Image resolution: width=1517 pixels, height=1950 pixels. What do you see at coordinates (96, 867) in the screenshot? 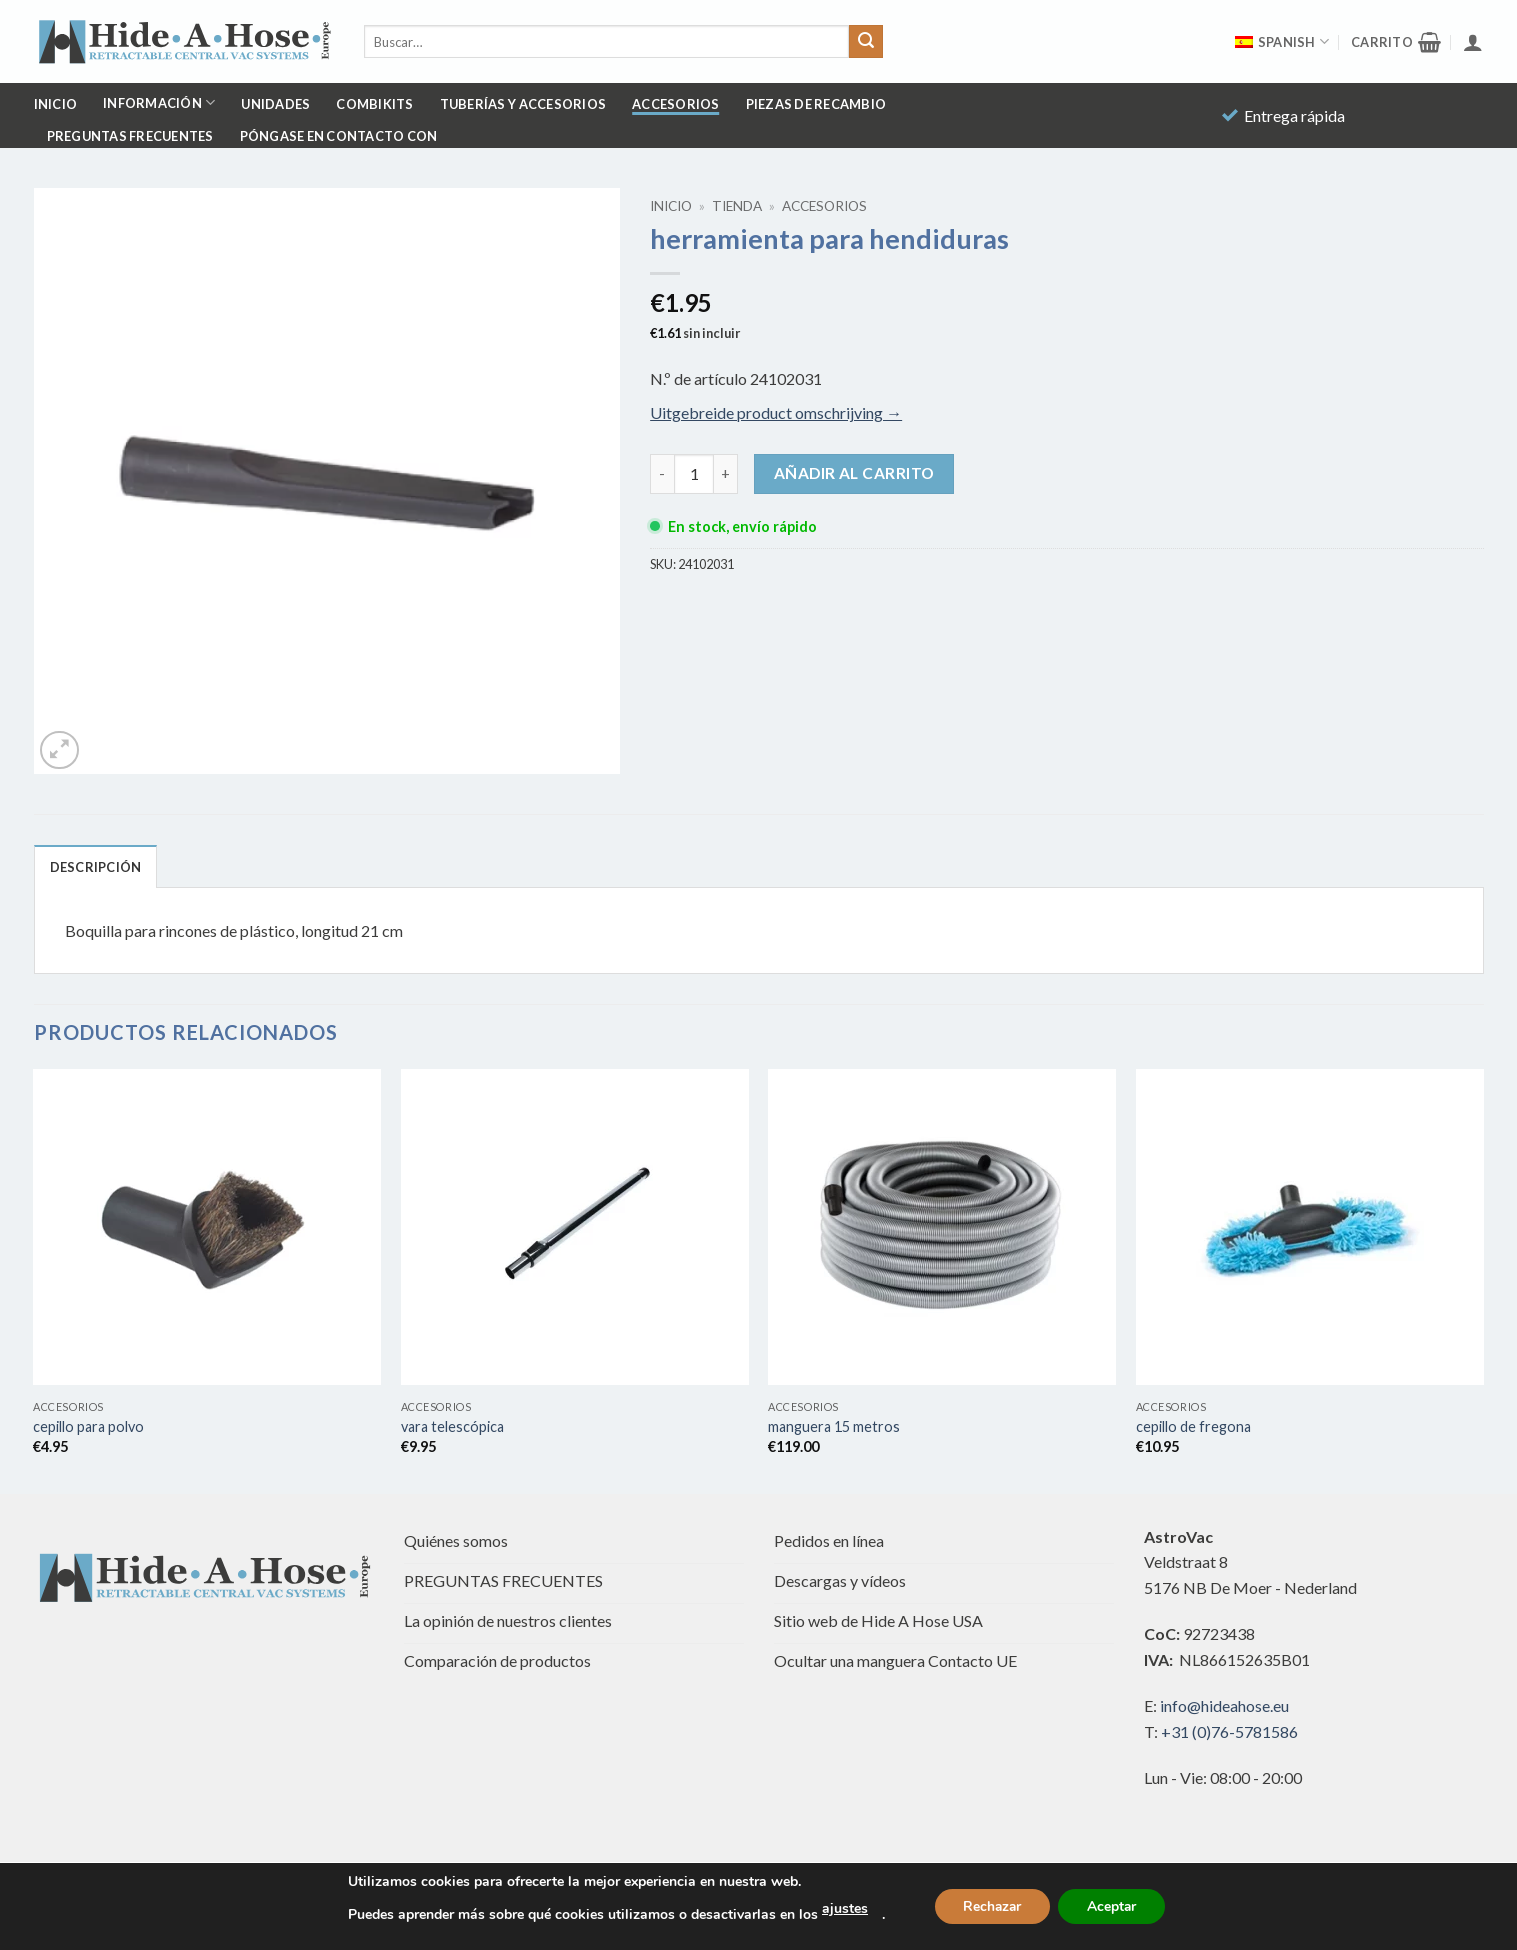
I see `Descripción [tab]` at bounding box center [96, 867].